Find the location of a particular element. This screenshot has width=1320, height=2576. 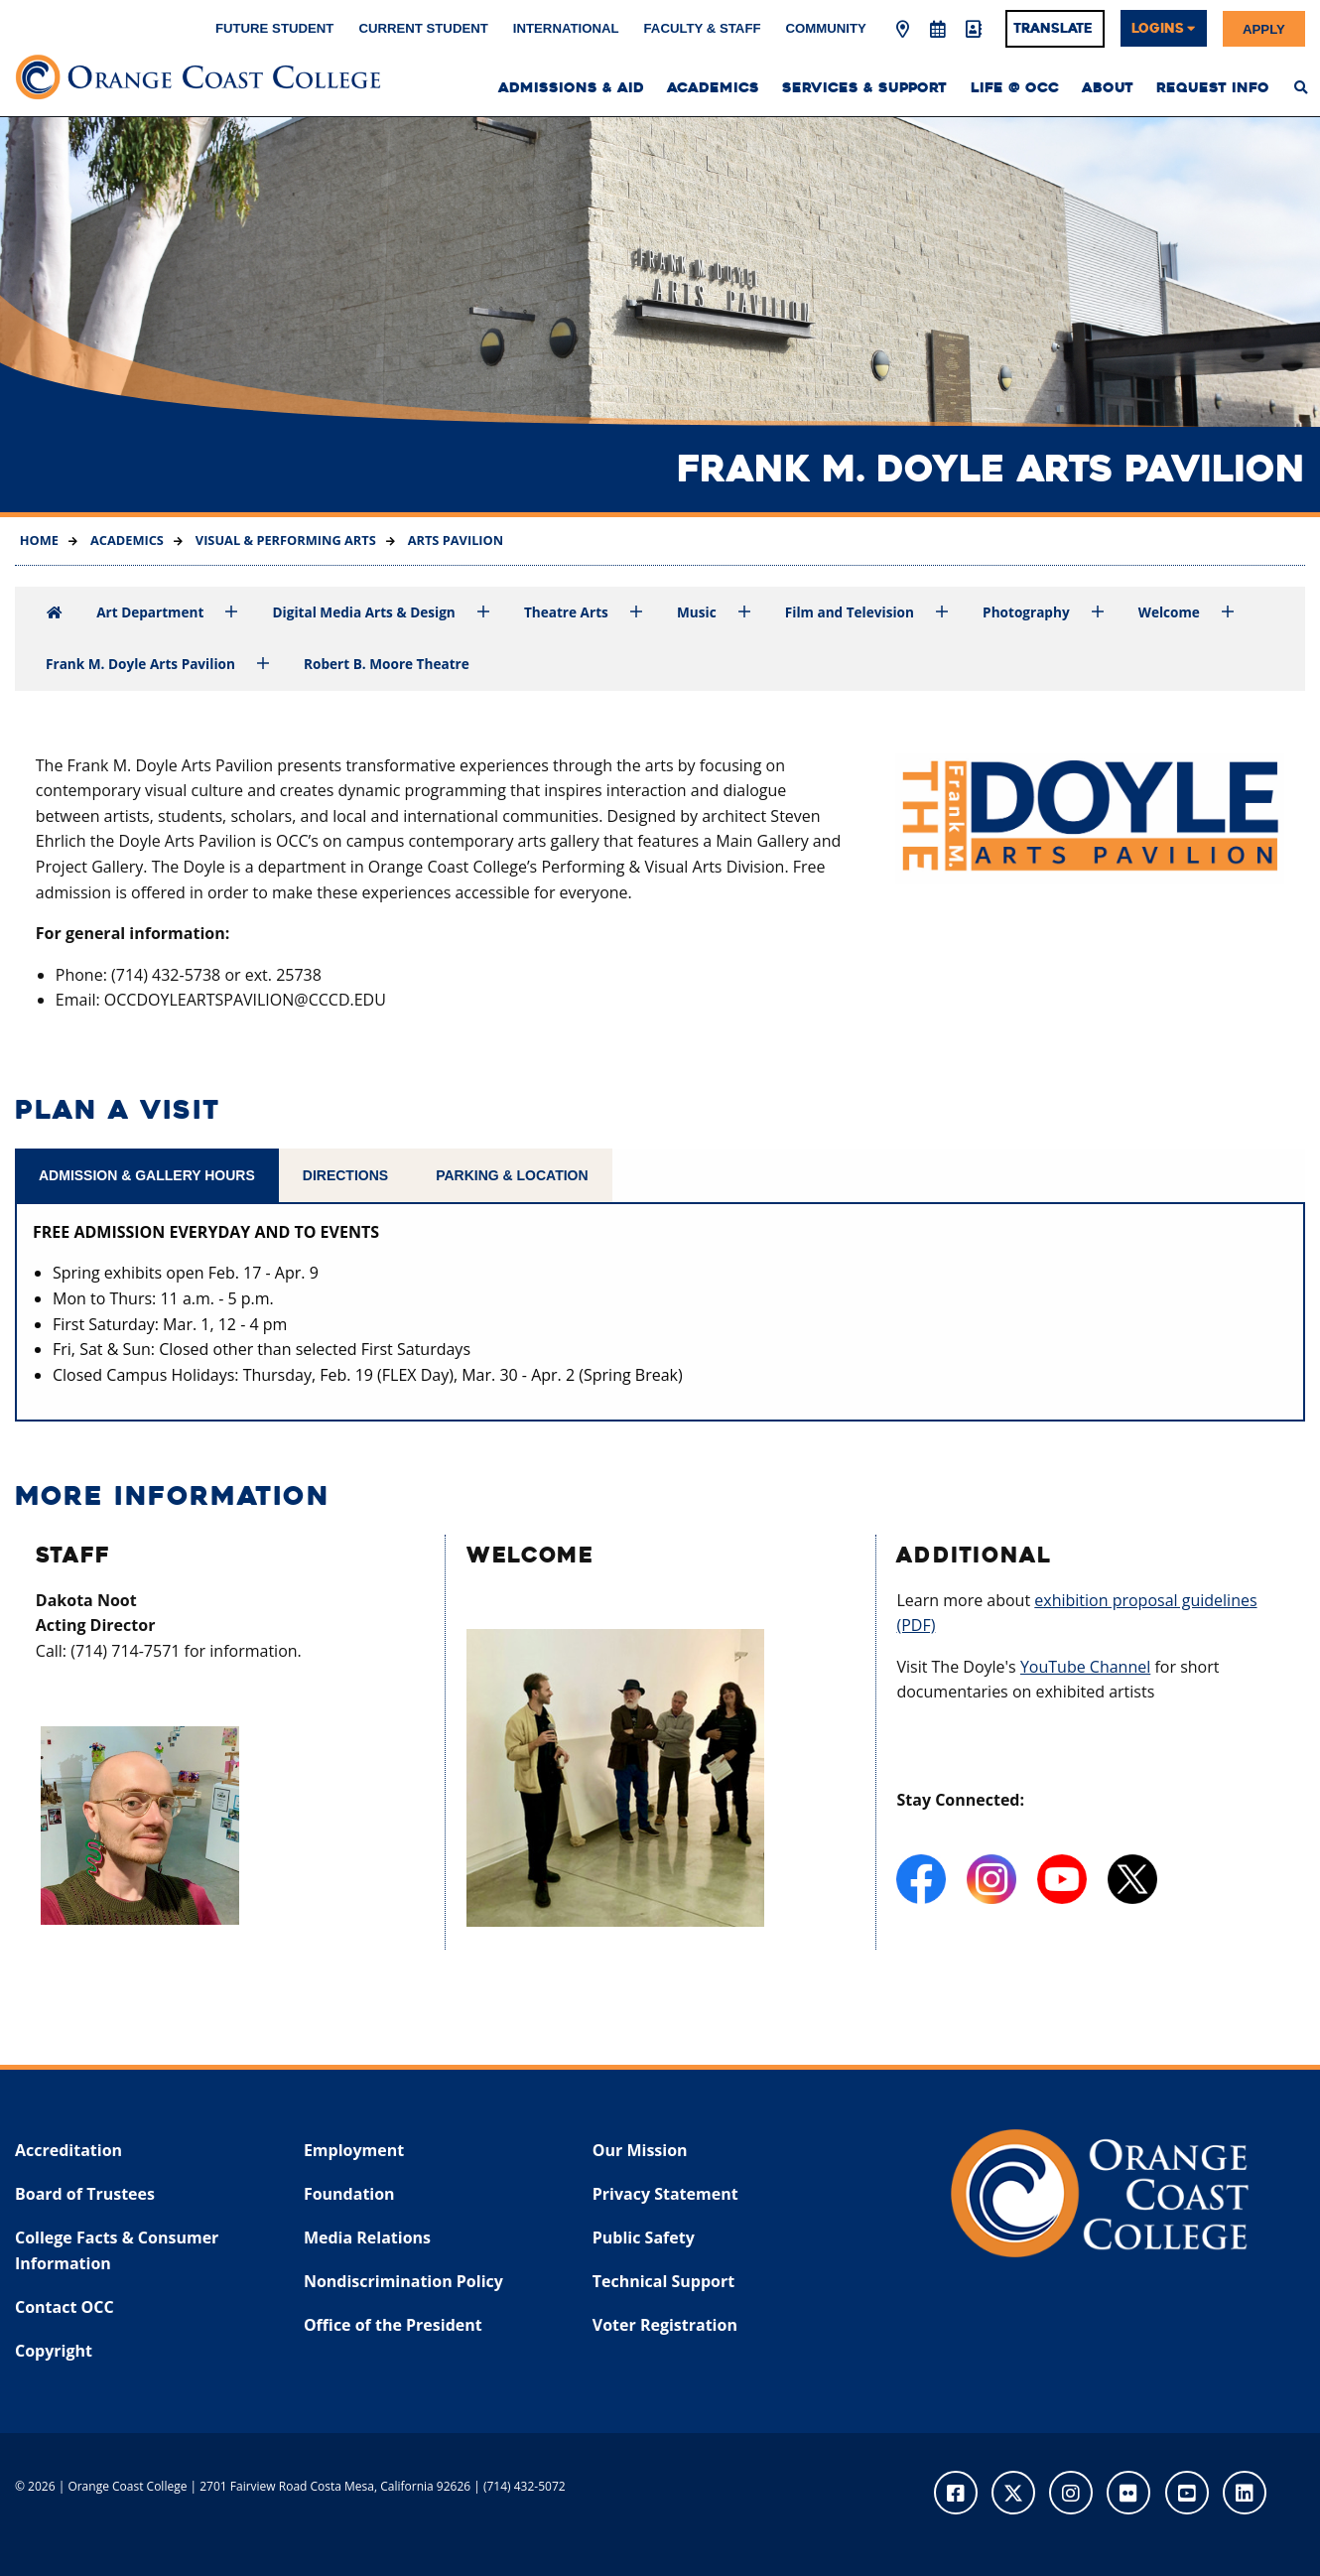

Our Mission is located at coordinates (640, 2150).